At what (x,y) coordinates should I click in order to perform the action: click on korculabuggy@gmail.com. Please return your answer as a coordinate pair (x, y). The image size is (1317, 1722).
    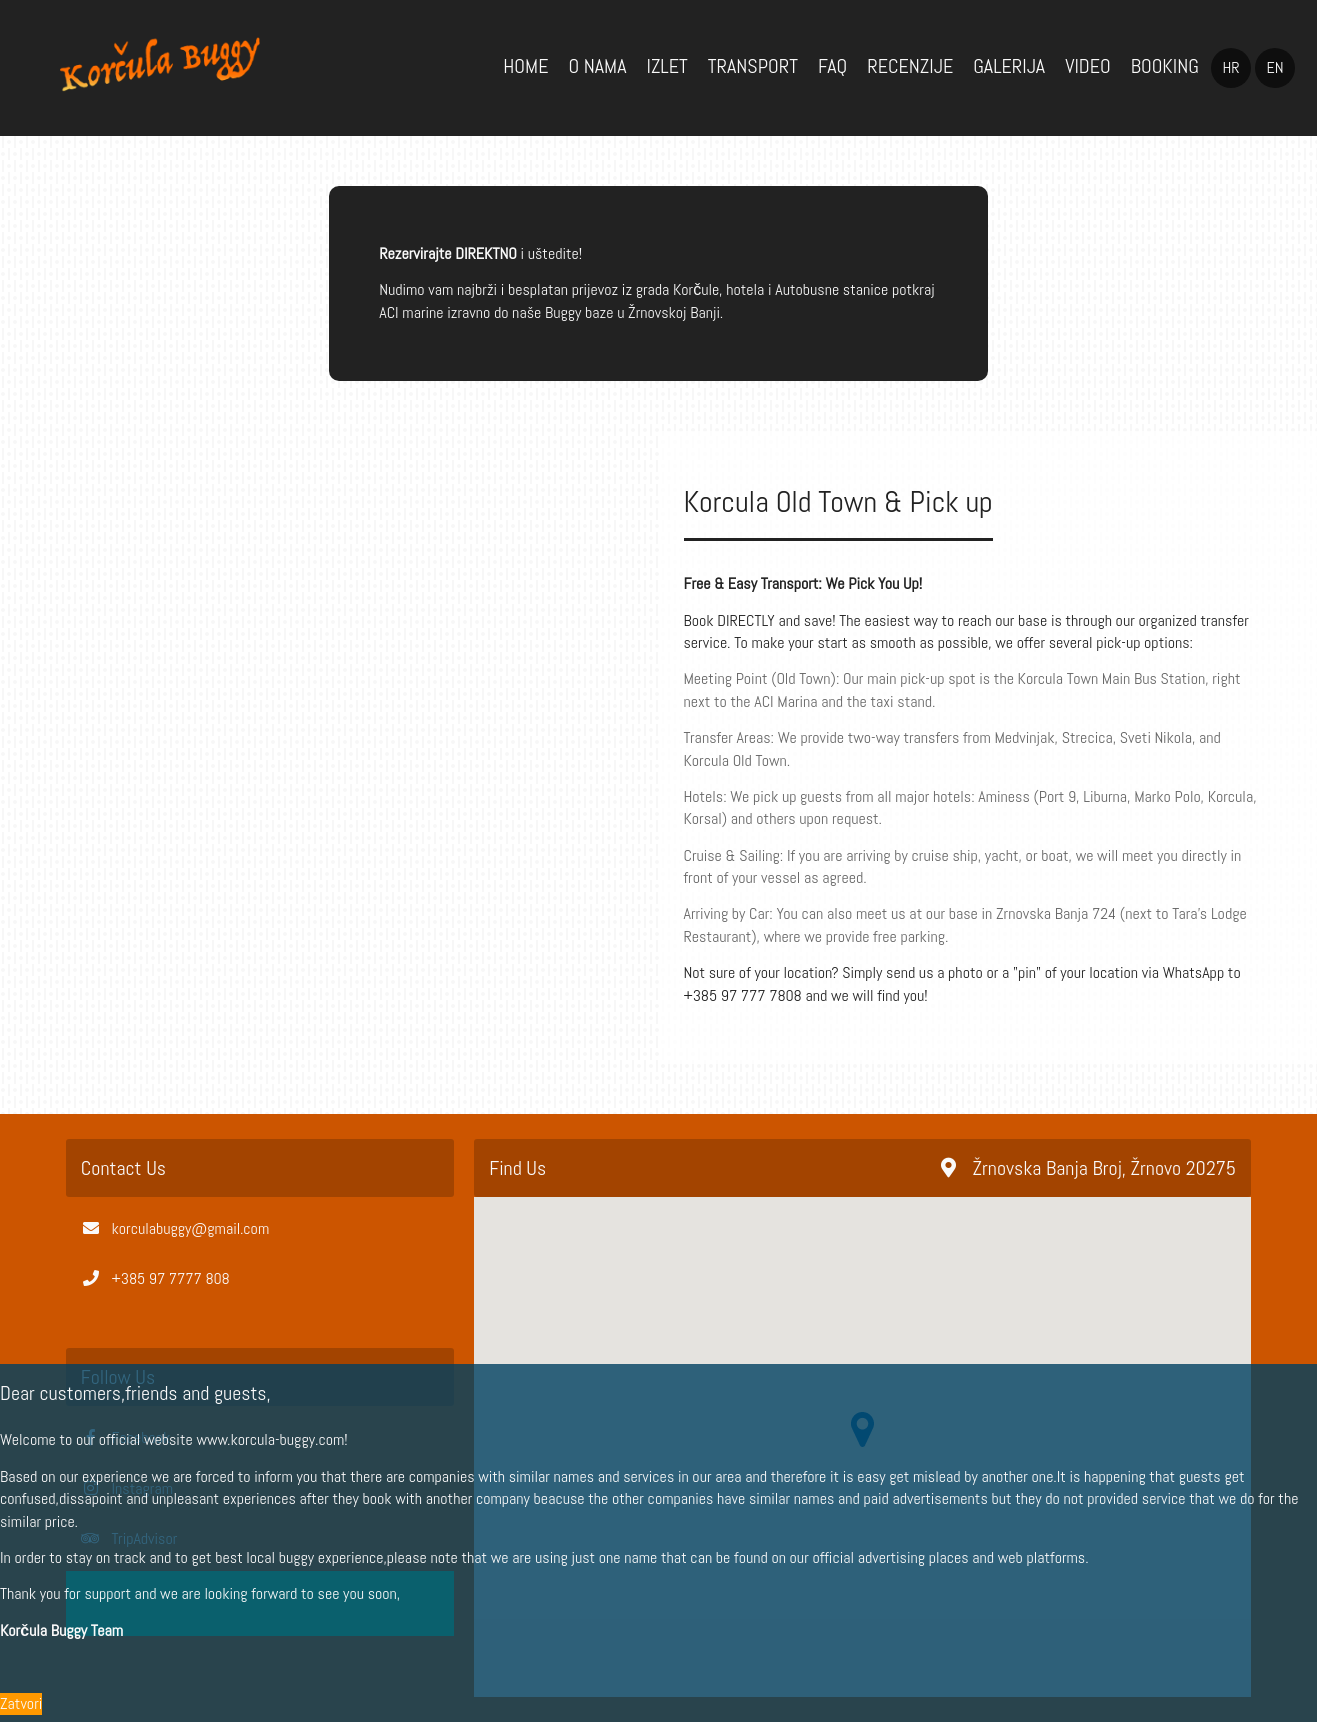
    Looking at the image, I should click on (191, 1228).